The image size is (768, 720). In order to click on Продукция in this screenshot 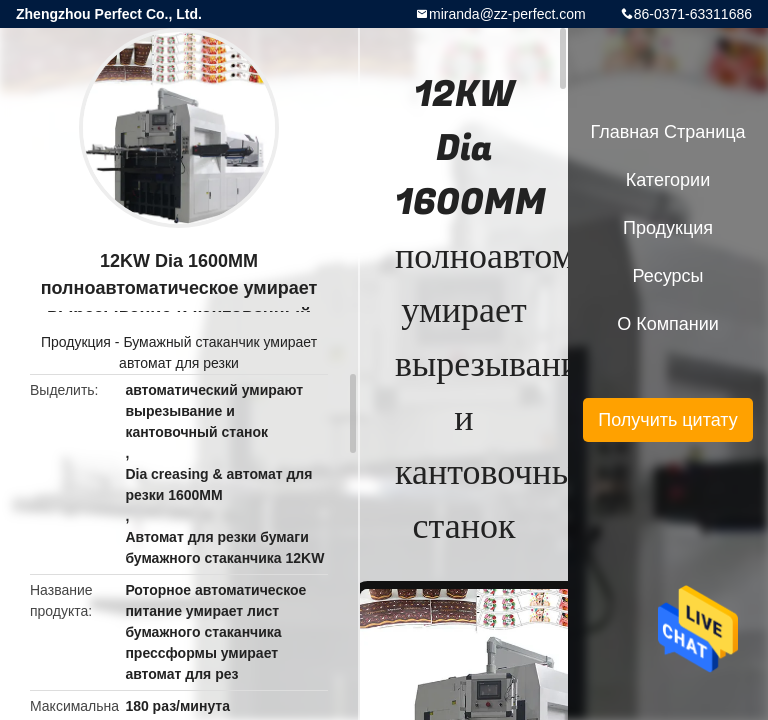, I will do `click(76, 342)`.